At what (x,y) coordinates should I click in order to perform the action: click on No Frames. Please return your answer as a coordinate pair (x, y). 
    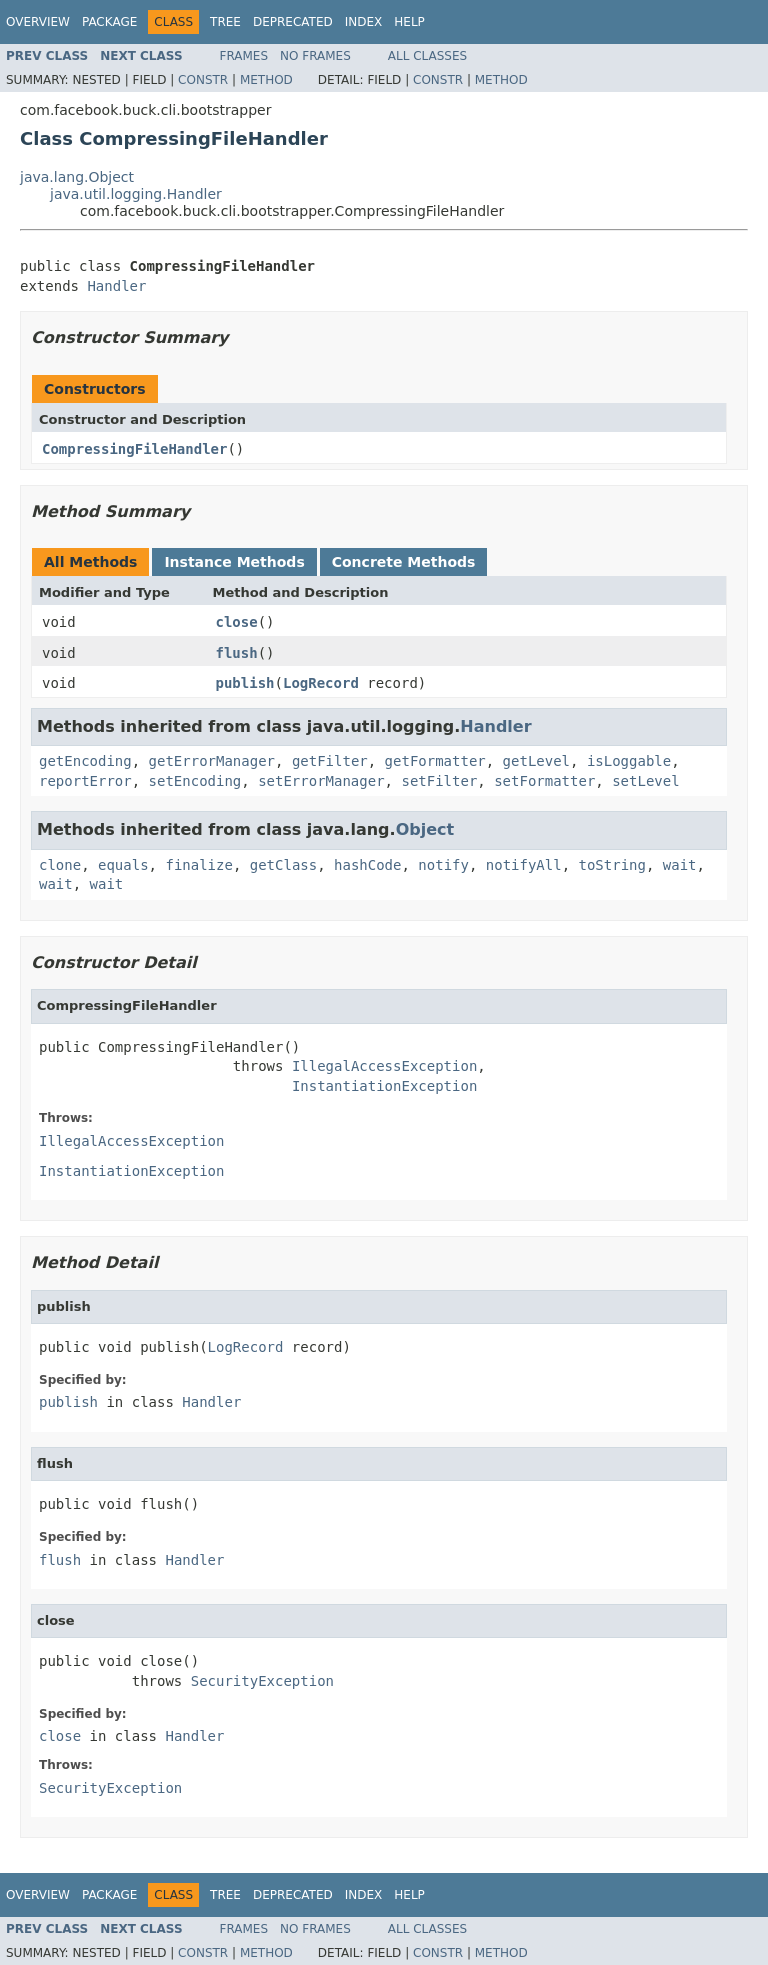
    Looking at the image, I should click on (315, 56).